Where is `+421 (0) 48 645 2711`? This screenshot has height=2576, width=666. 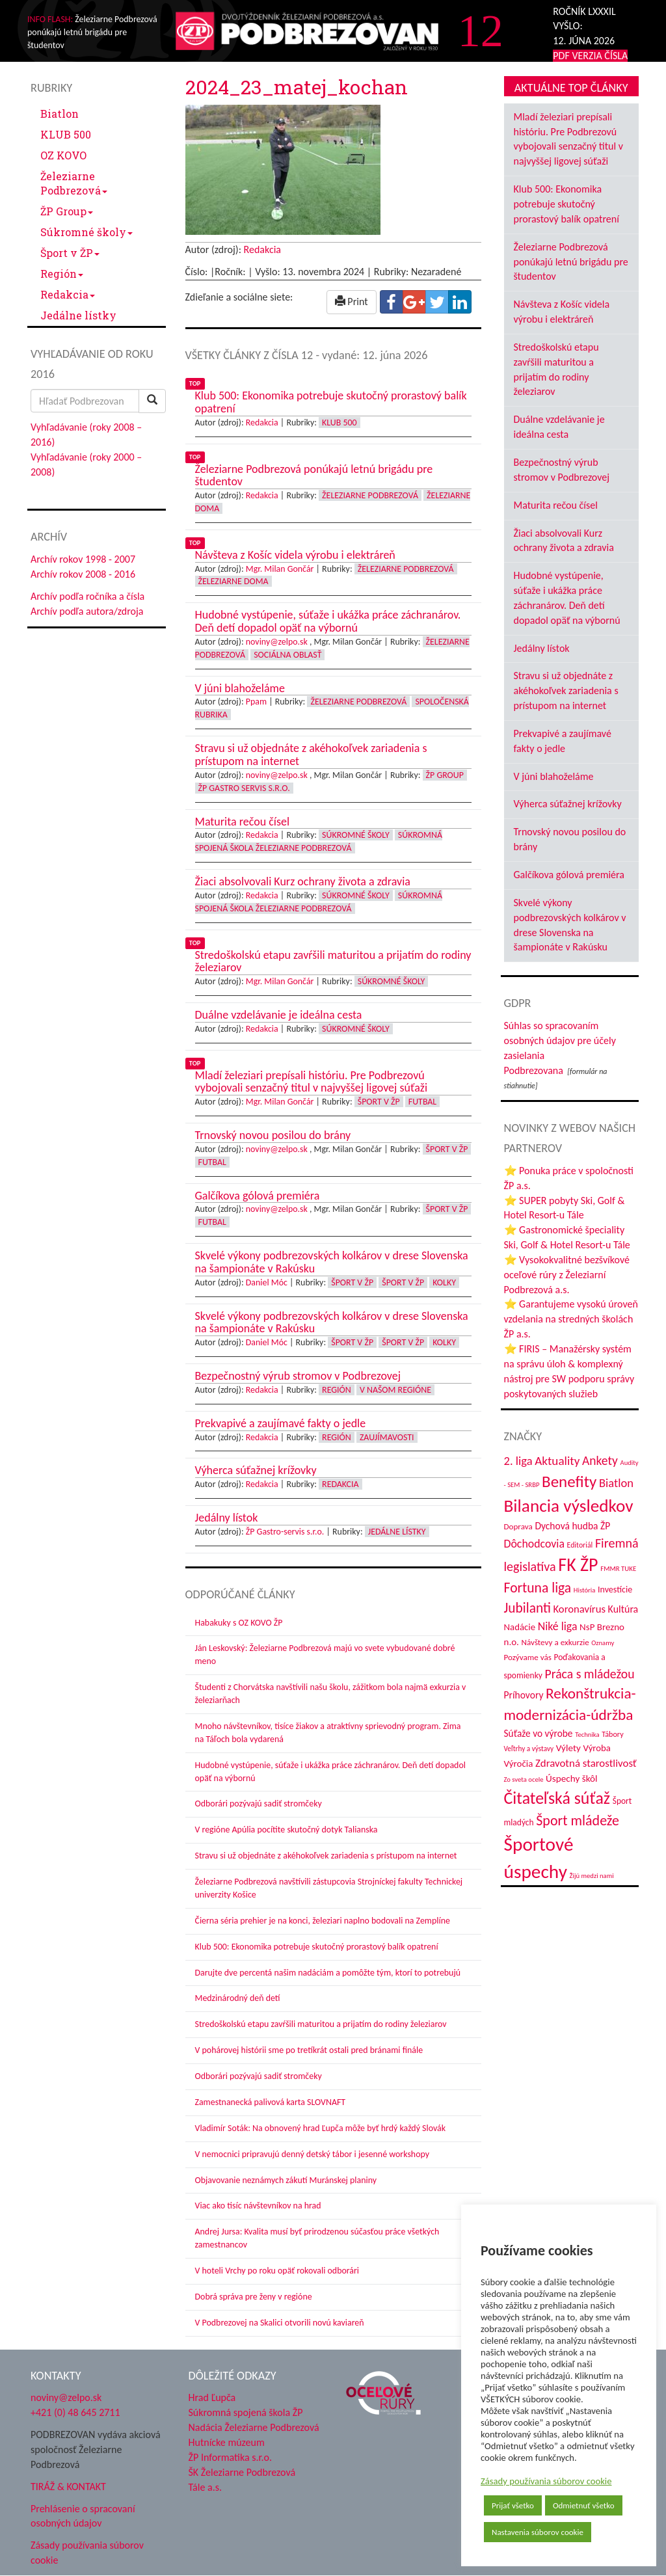 +421 (0) 48 645 2711 is located at coordinates (75, 2412).